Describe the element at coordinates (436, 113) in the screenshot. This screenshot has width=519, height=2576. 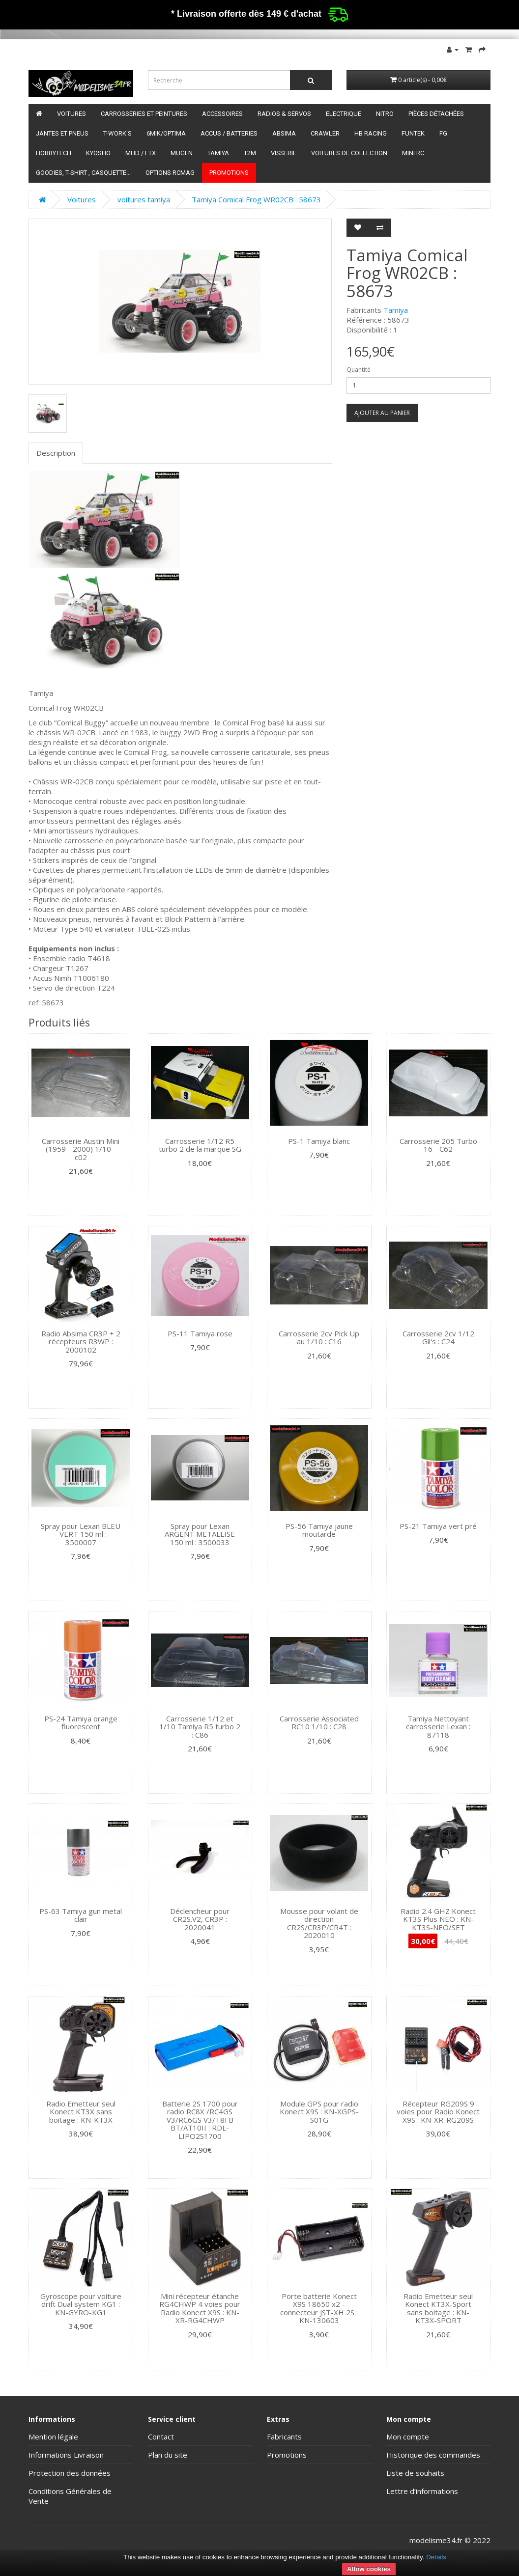
I see `Pièces détachées` at that location.